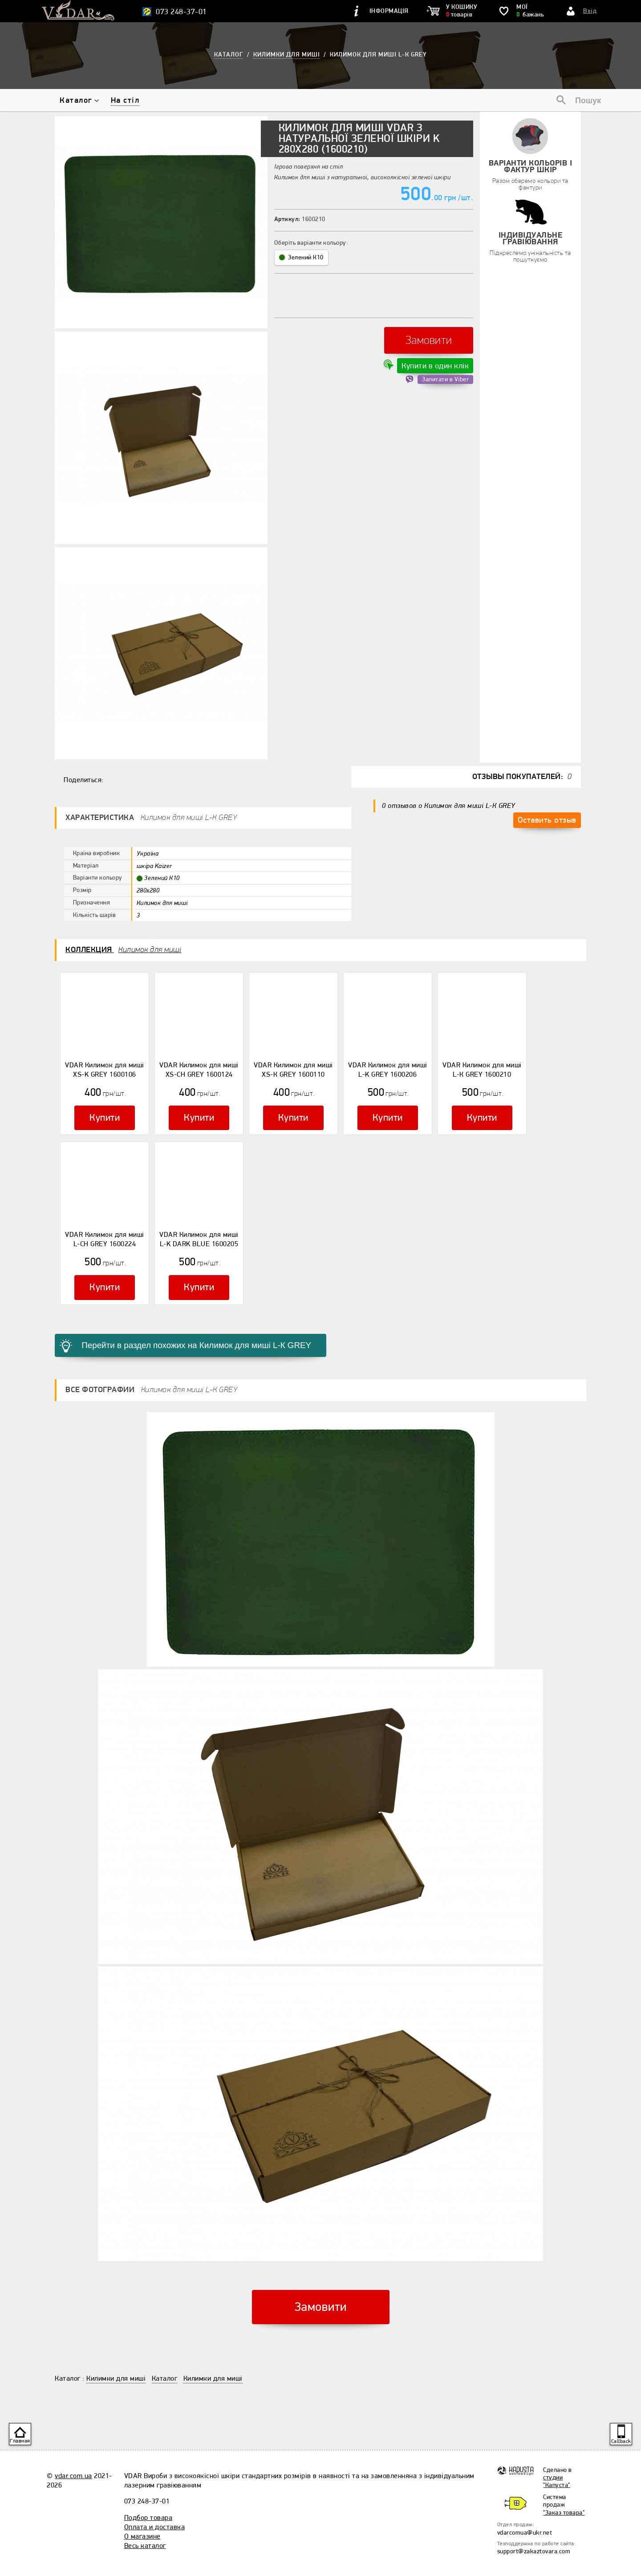 The height and width of the screenshot is (2576, 641). Describe the element at coordinates (445, 370) in the screenshot. I see `Запитати в Viber` at that location.